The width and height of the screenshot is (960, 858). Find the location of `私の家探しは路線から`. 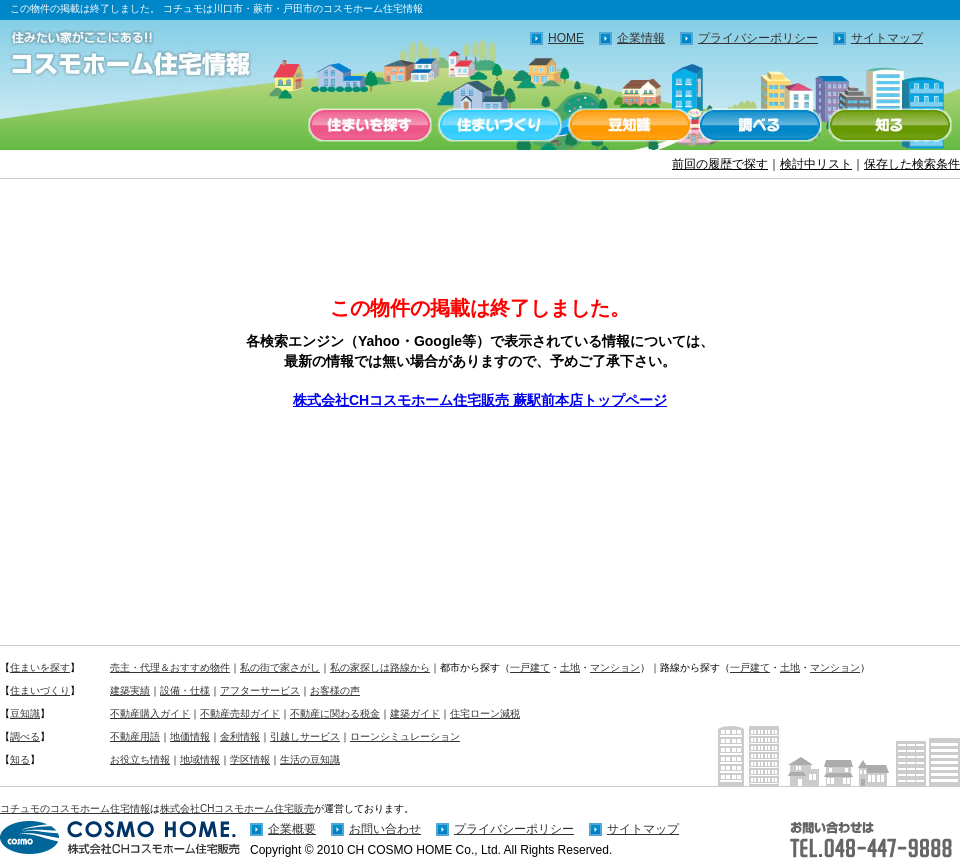

私の家探しは路線から is located at coordinates (380, 667).